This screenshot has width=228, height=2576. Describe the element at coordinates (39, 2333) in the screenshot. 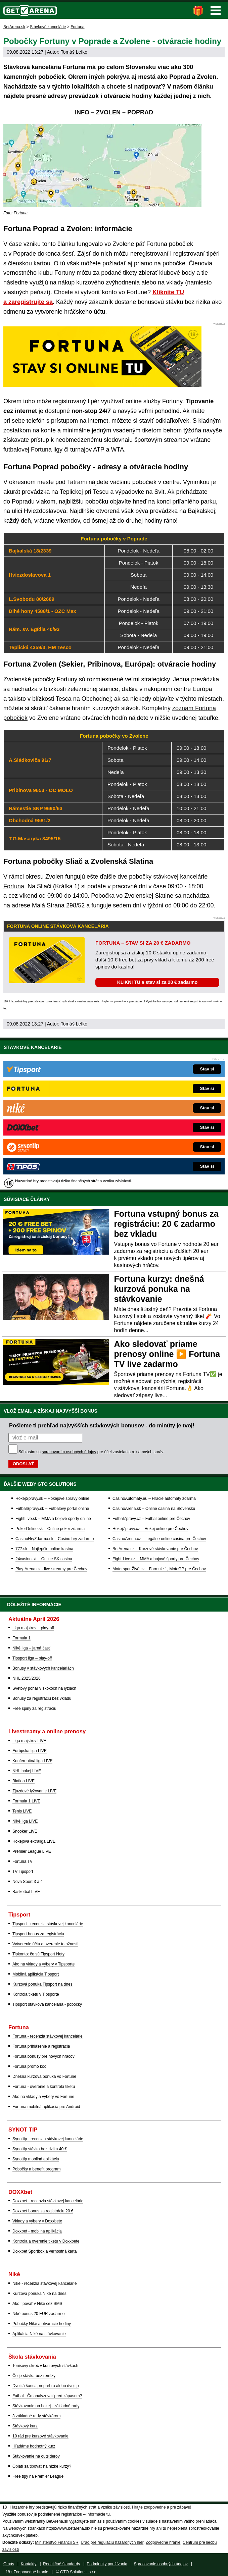

I see `Aplikácia Niké na stávkovanie` at that location.